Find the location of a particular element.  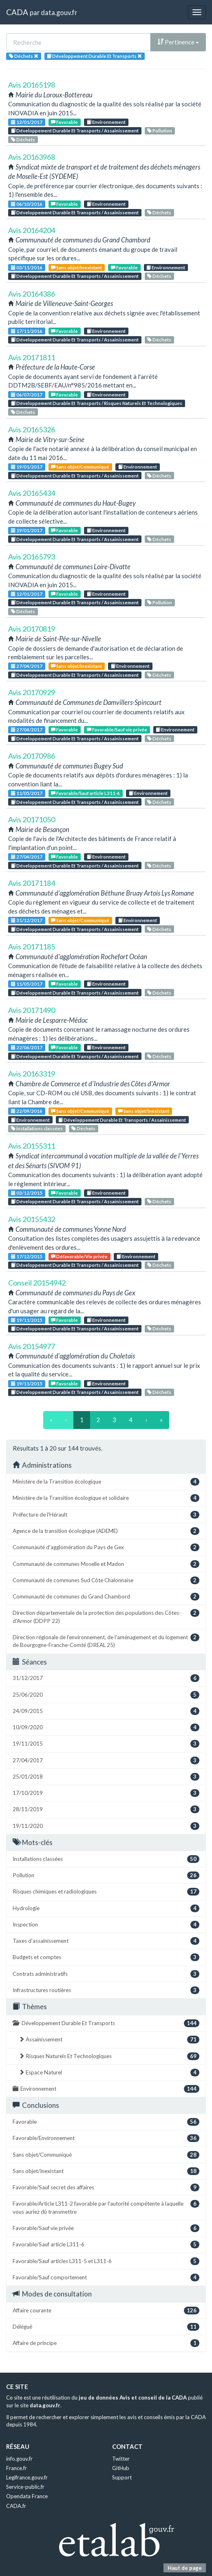

Développement Durable Et Transports is located at coordinates (106, 2023).